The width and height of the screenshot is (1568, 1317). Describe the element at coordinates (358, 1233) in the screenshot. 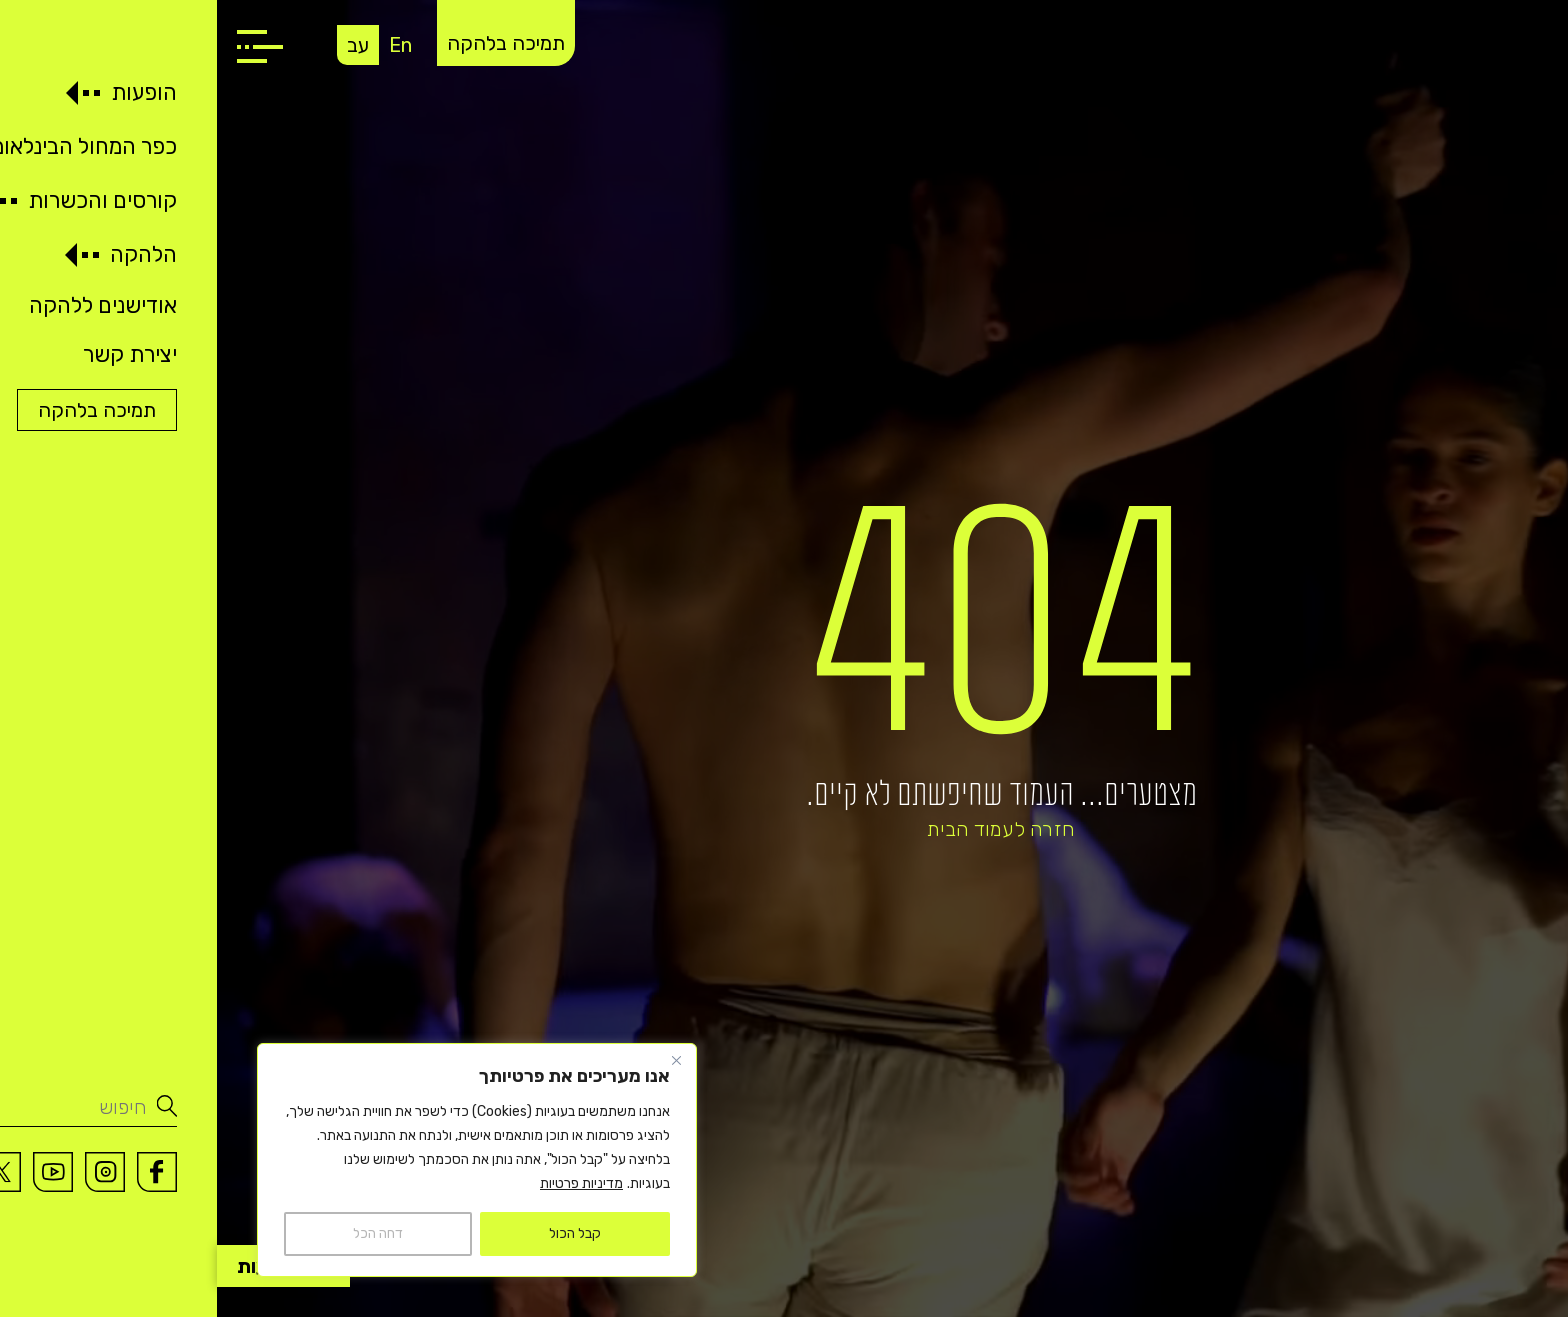

I see `קבל הכול` at that location.